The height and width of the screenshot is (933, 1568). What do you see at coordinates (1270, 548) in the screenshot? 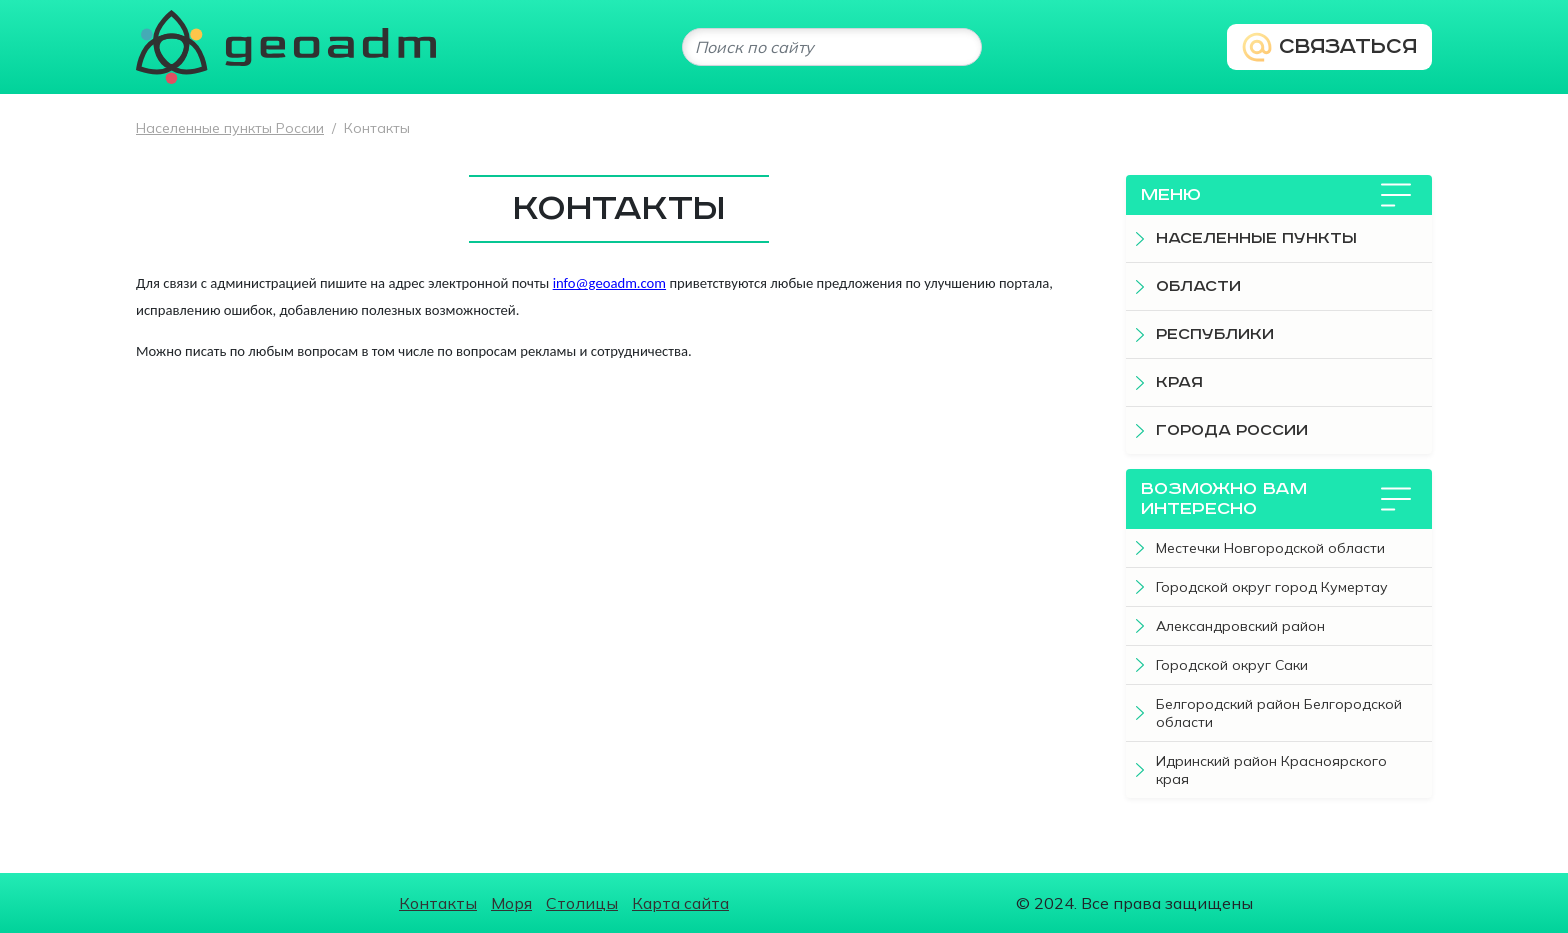
I see `Местечки Новгородской области` at bounding box center [1270, 548].